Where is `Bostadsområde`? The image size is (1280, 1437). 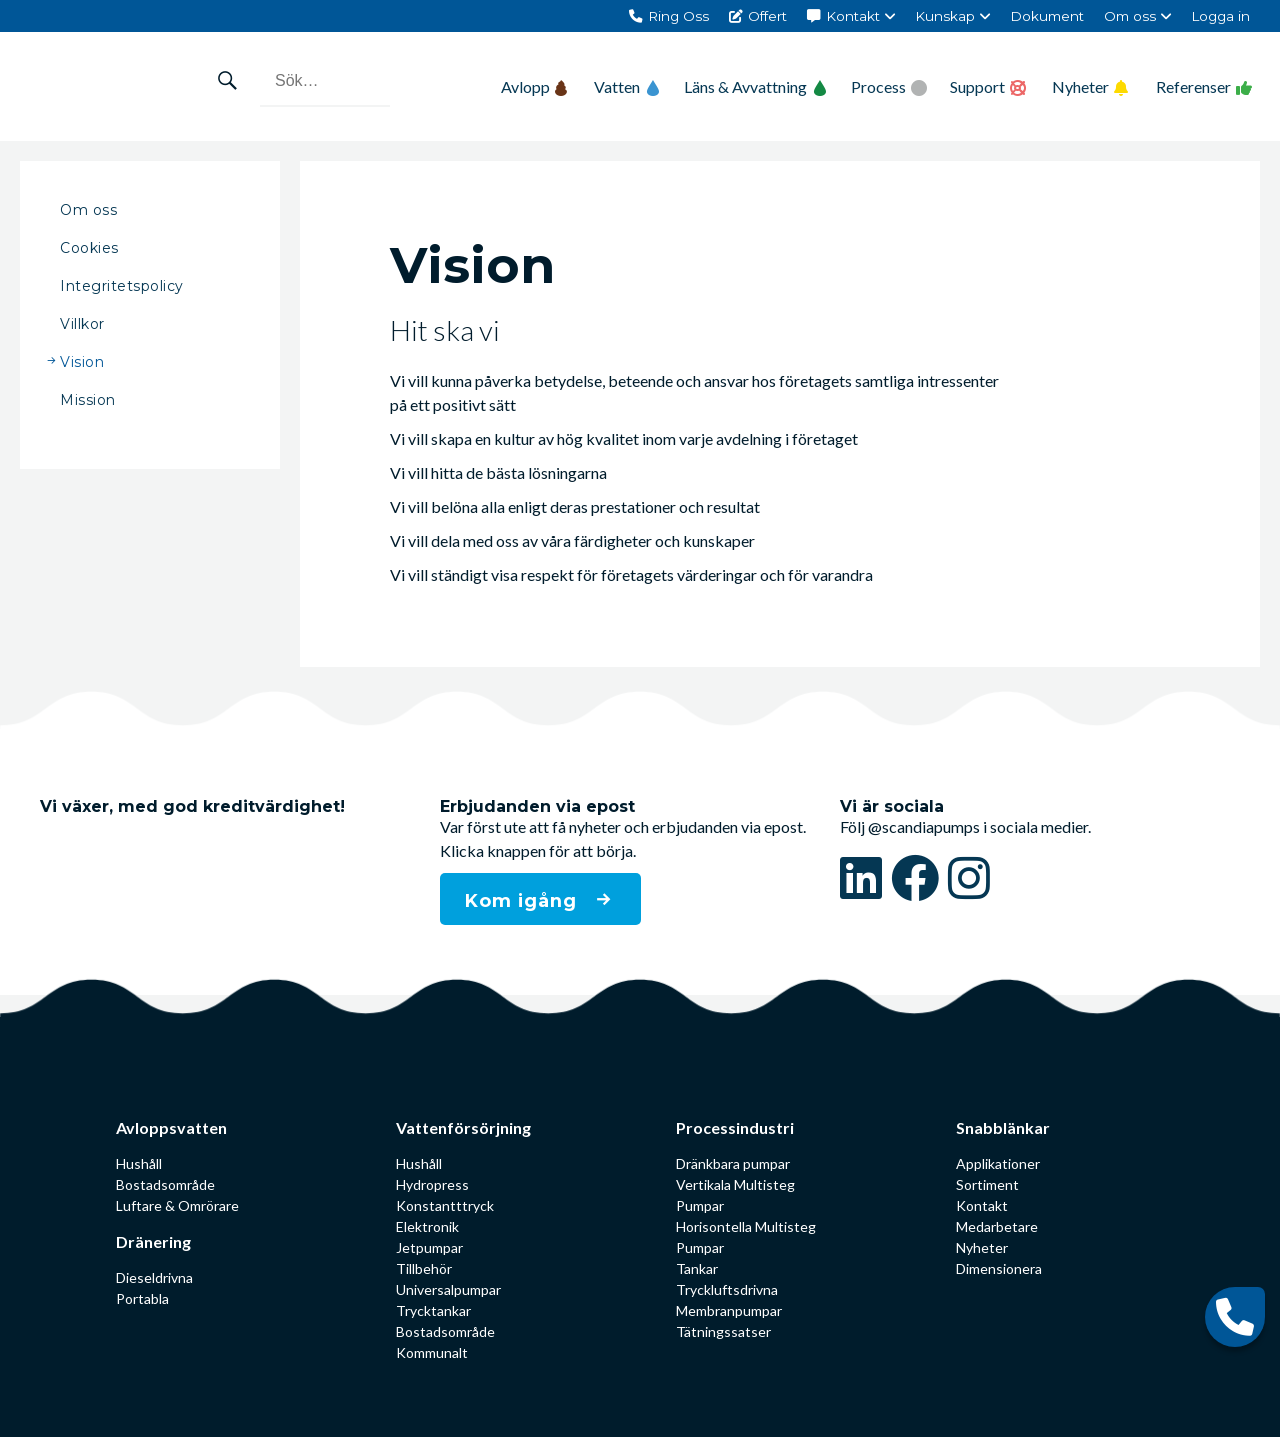 Bostadsområde is located at coordinates (165, 1184).